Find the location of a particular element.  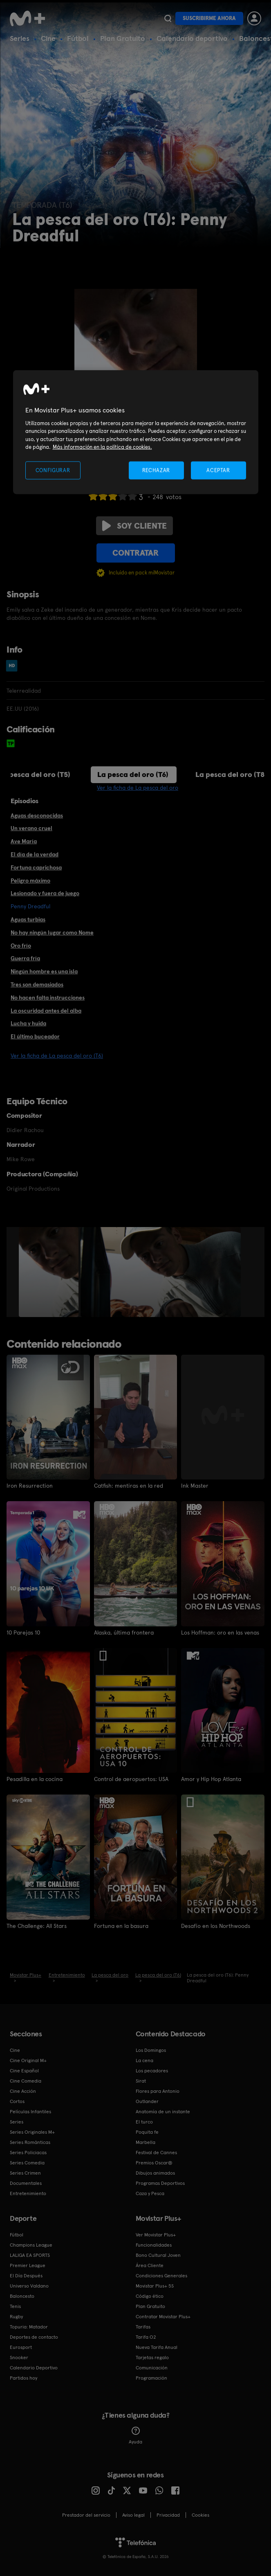

Aguas desconocidas is located at coordinates (37, 815).